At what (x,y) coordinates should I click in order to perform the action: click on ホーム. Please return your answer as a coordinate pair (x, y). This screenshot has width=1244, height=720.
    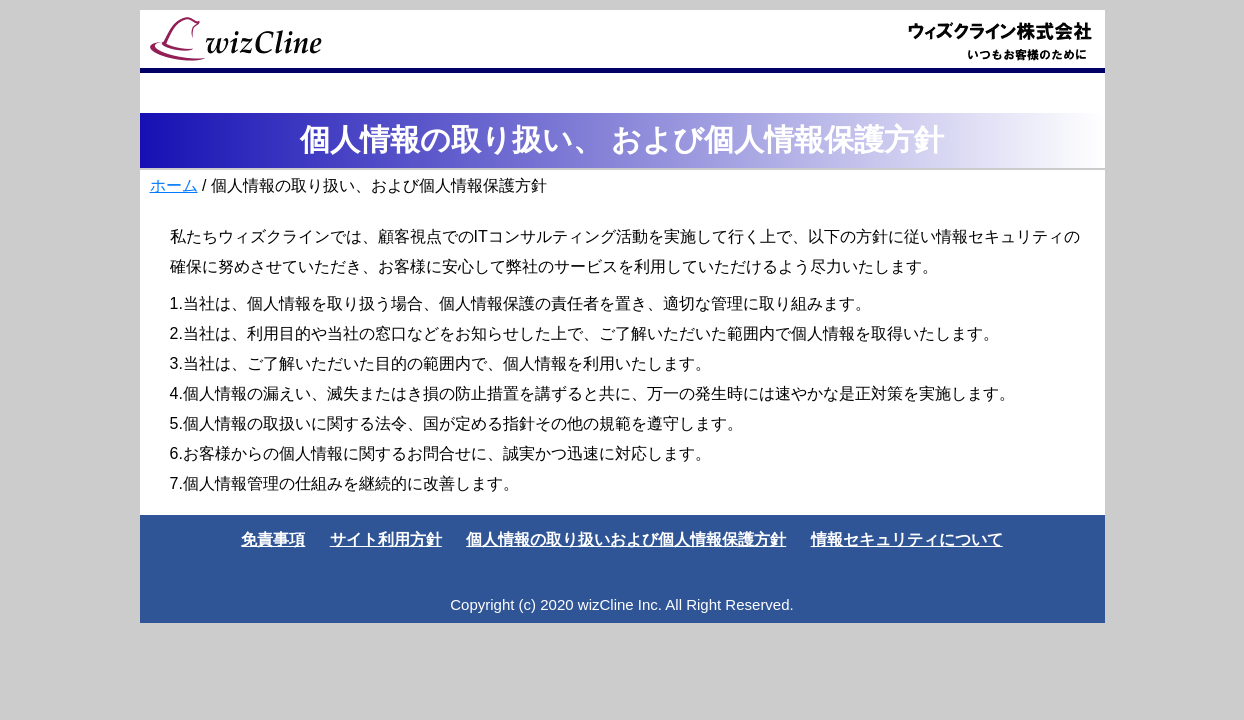
    Looking at the image, I should click on (174, 185).